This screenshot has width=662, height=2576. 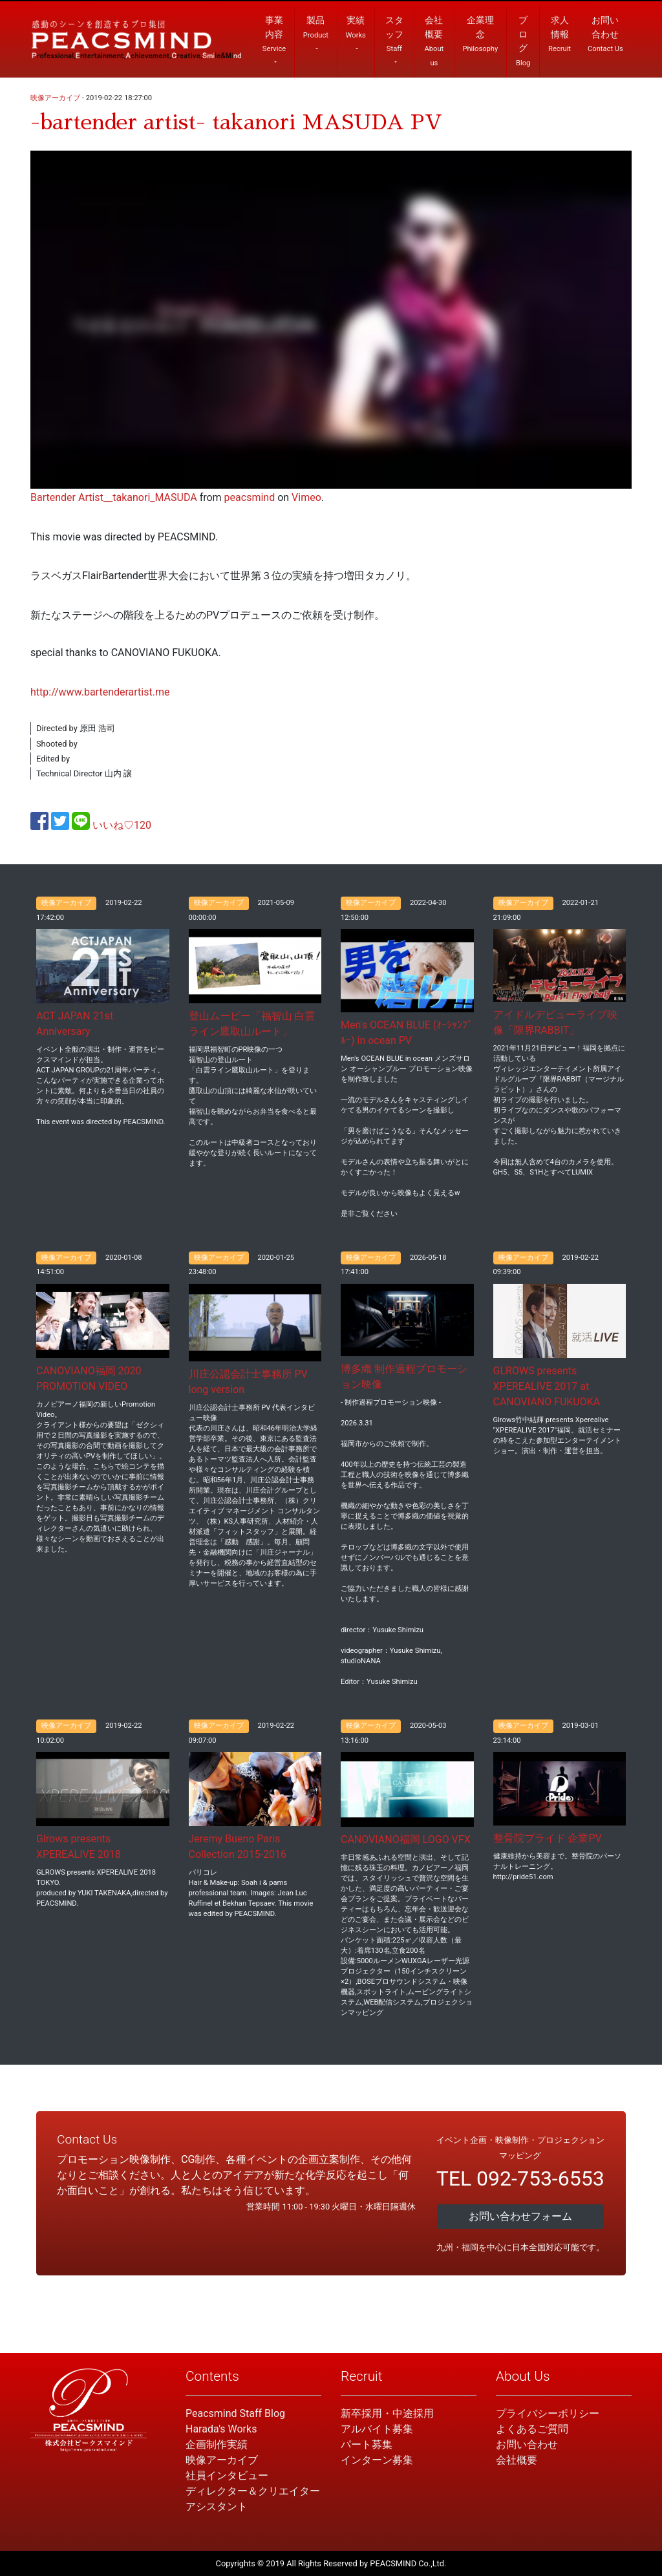 What do you see at coordinates (99, 692) in the screenshot?
I see `http://www.bartenderartist.me` at bounding box center [99, 692].